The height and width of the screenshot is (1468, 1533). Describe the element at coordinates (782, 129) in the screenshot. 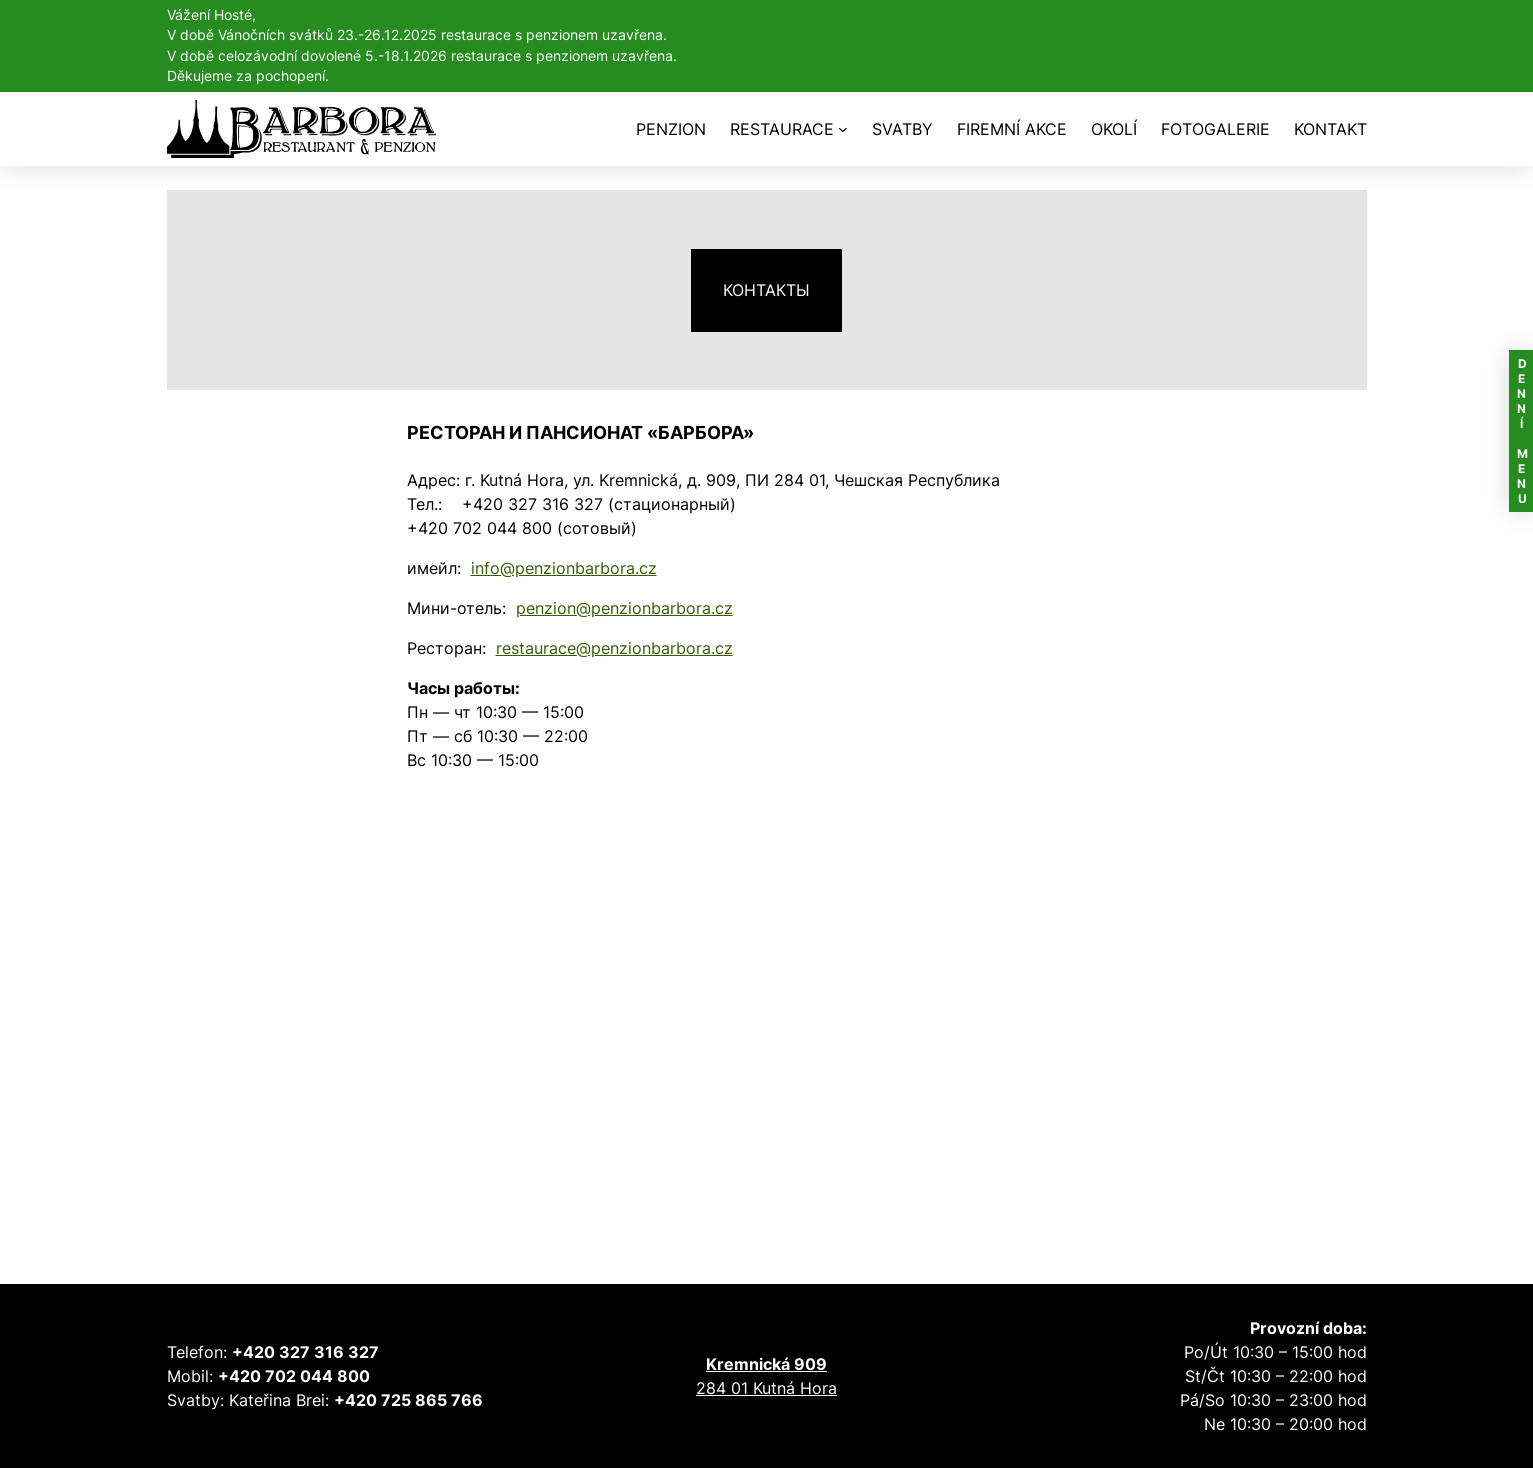

I see `RESTAURACE` at that location.